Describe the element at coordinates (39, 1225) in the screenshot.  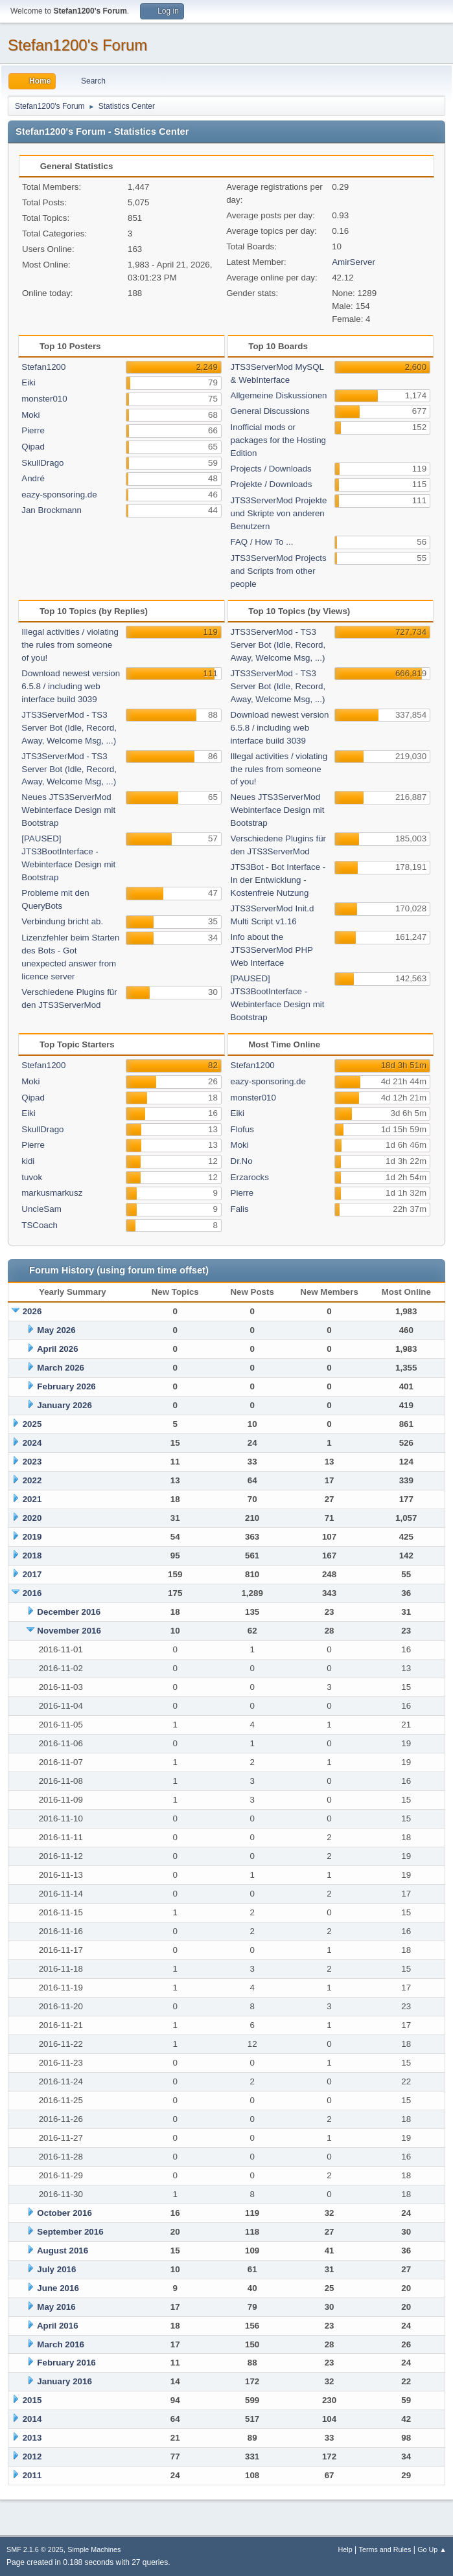
I see `TSCoach` at that location.